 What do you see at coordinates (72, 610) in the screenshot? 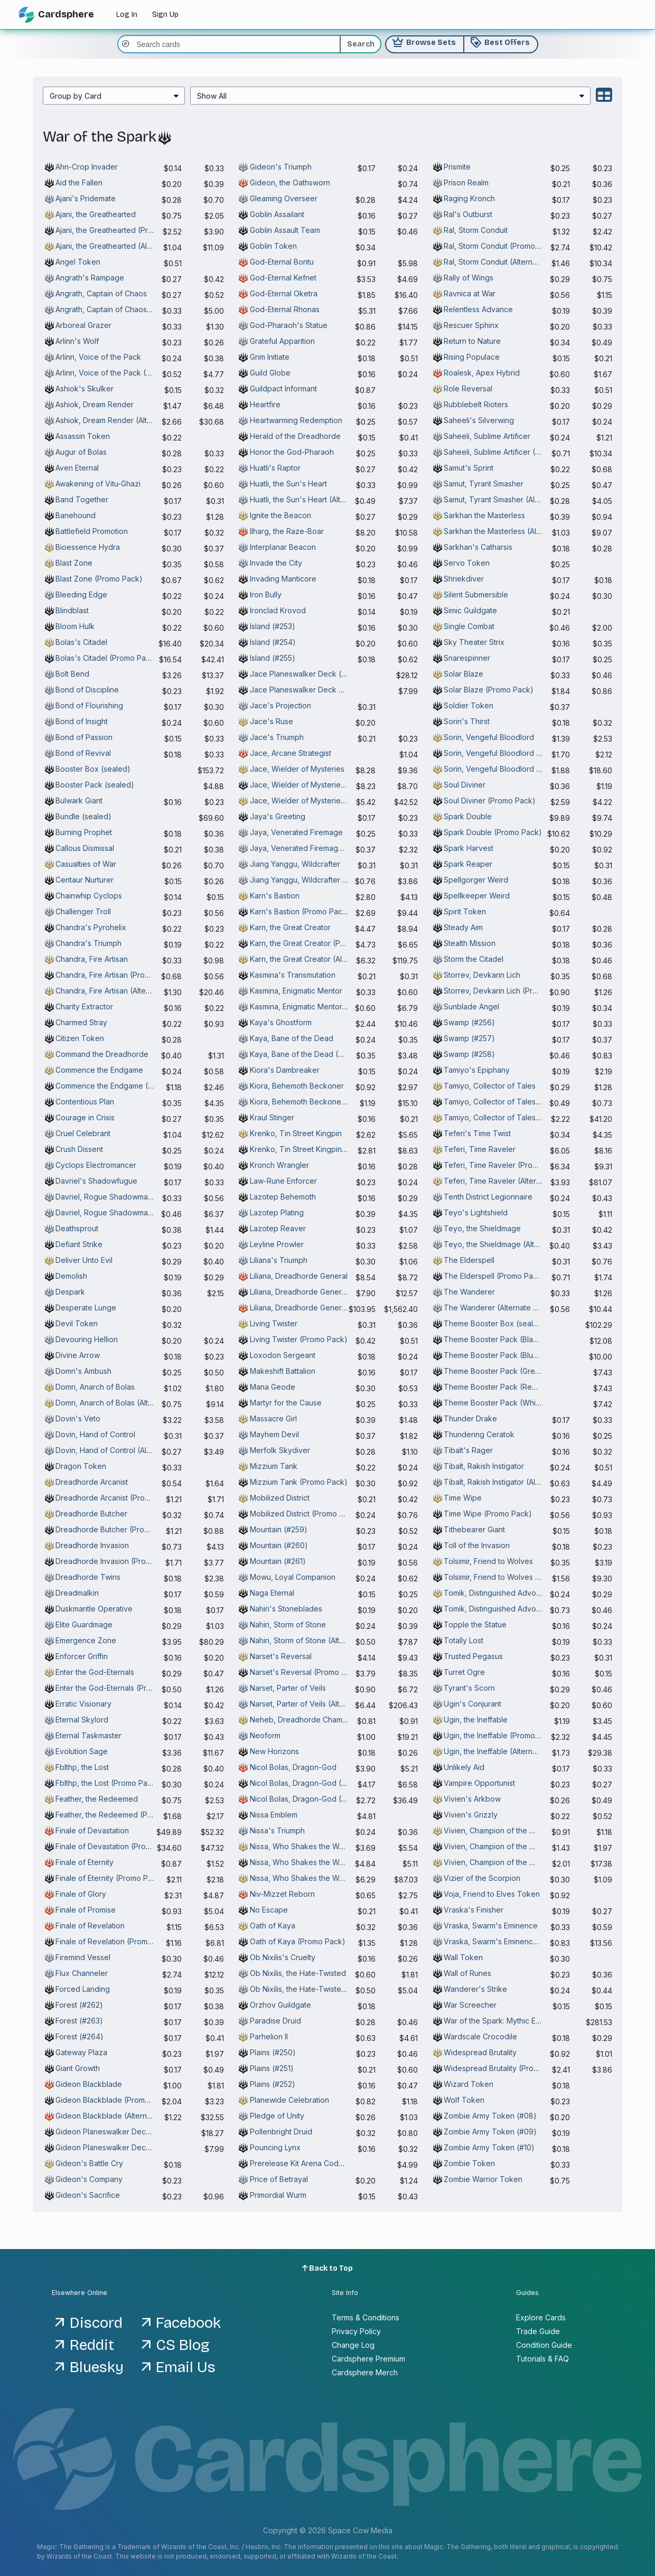
I see `Blindblast` at bounding box center [72, 610].